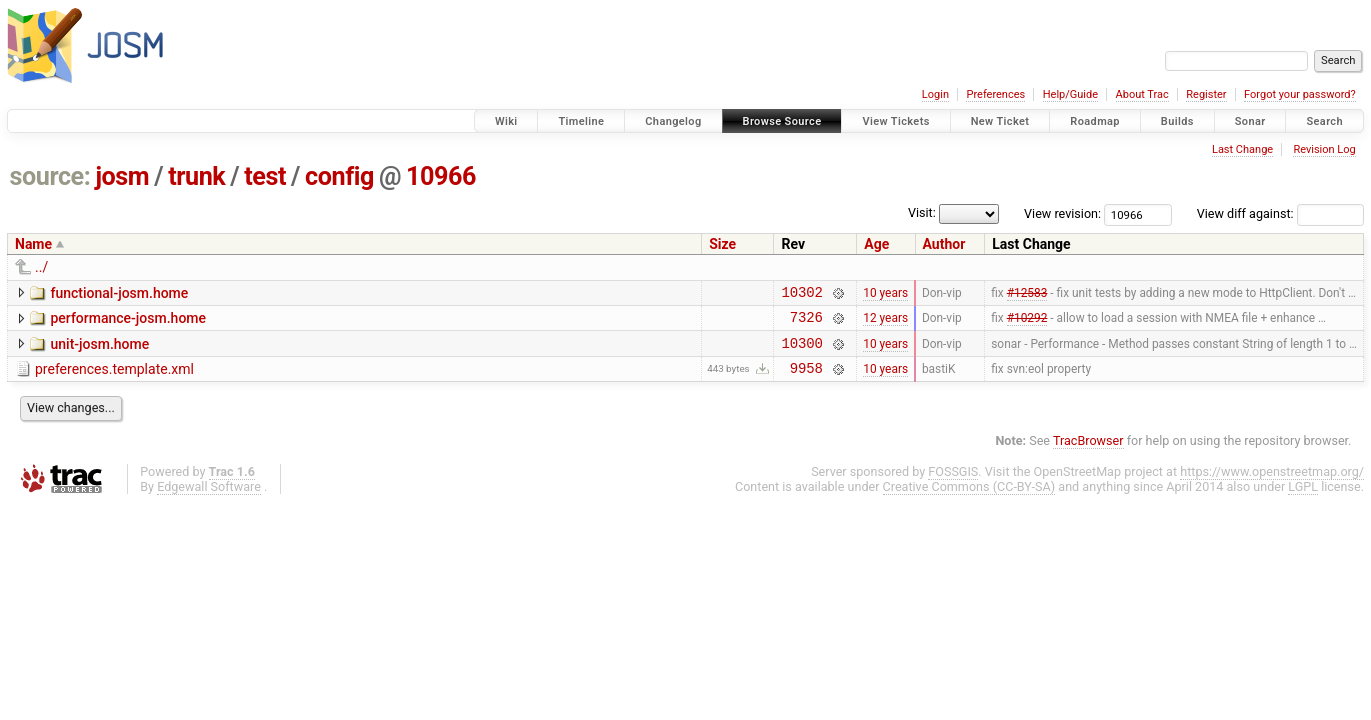  I want to click on Author, so click(944, 244).